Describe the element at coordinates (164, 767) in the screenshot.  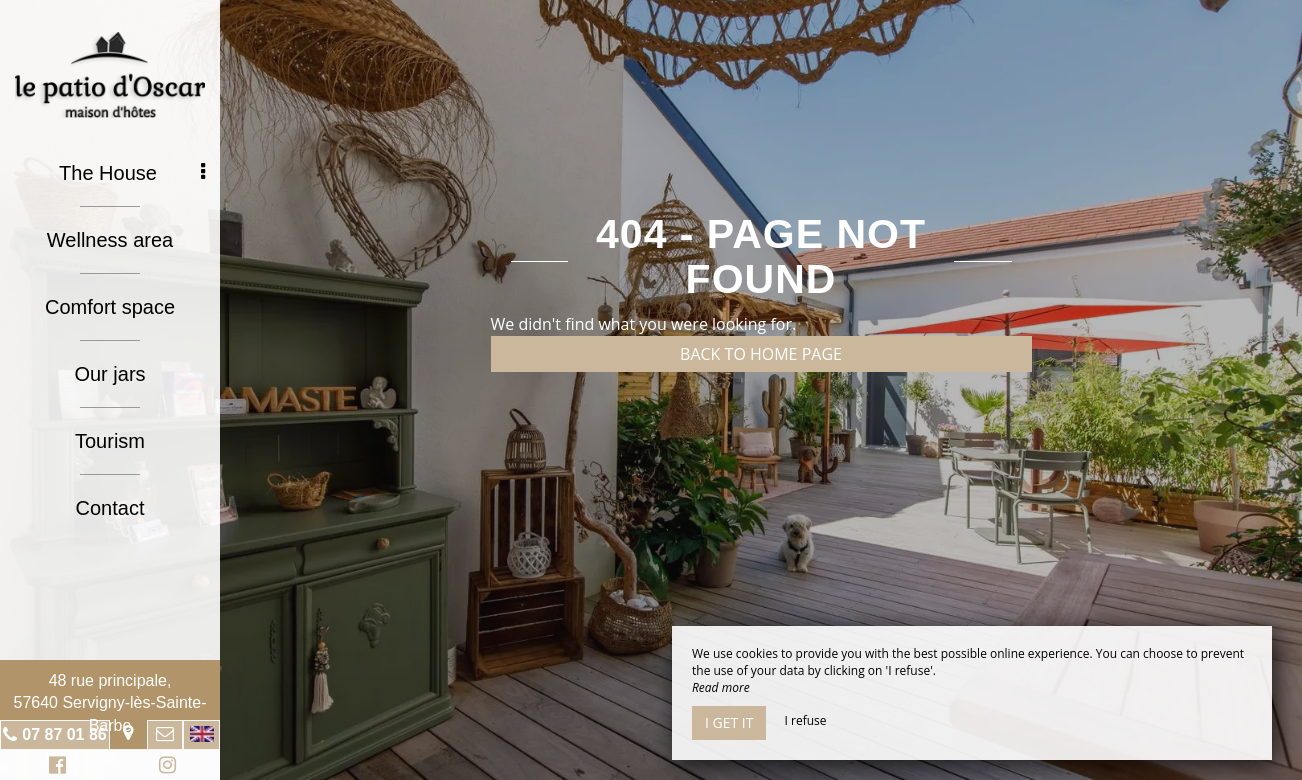
I see `Instagram` at that location.